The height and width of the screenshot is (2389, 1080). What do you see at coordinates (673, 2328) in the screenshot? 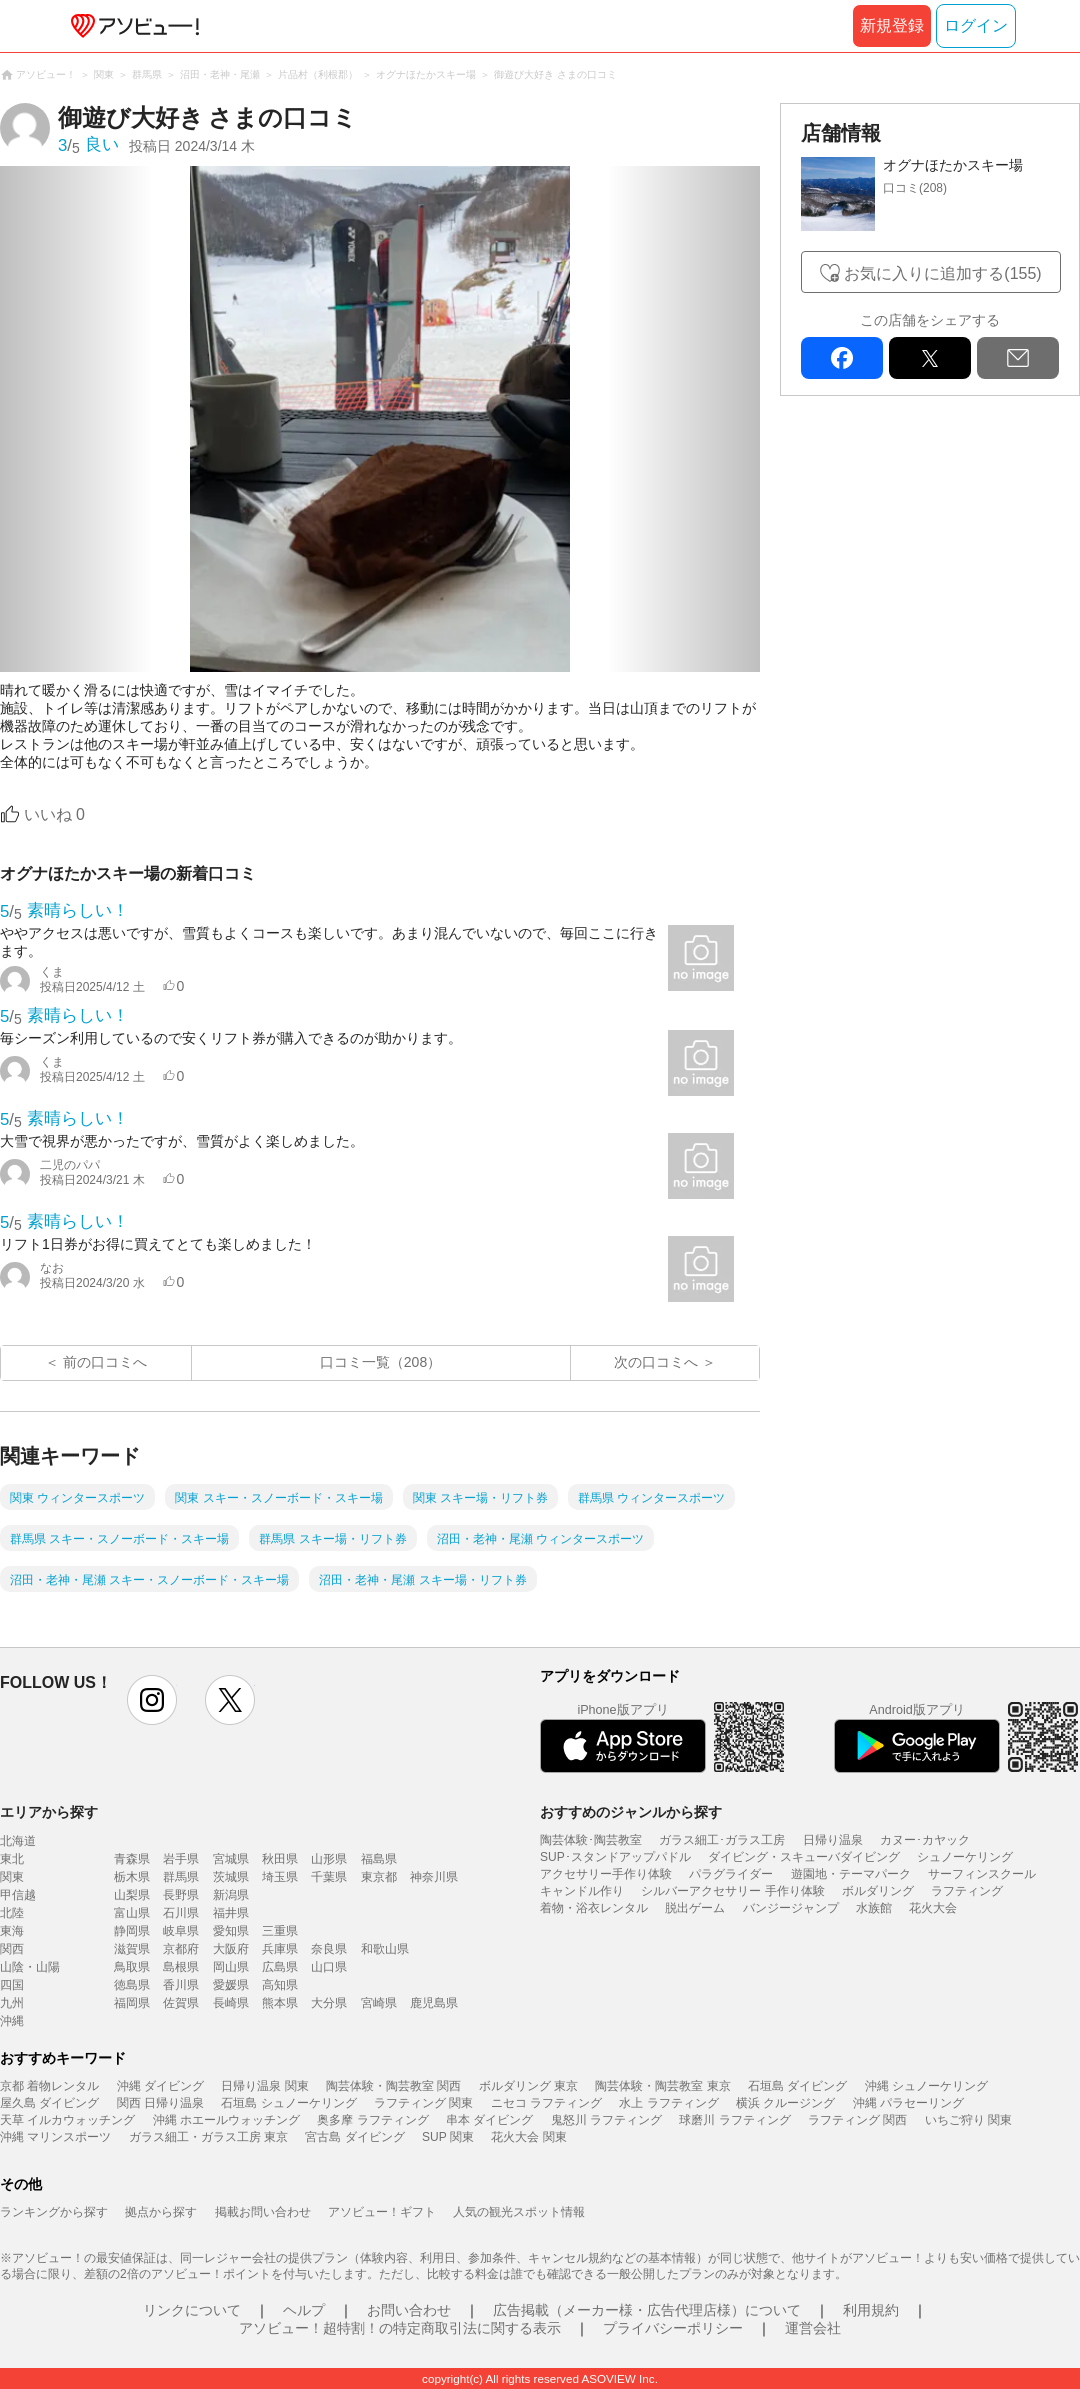
I see `プライバシーポリシー` at bounding box center [673, 2328].